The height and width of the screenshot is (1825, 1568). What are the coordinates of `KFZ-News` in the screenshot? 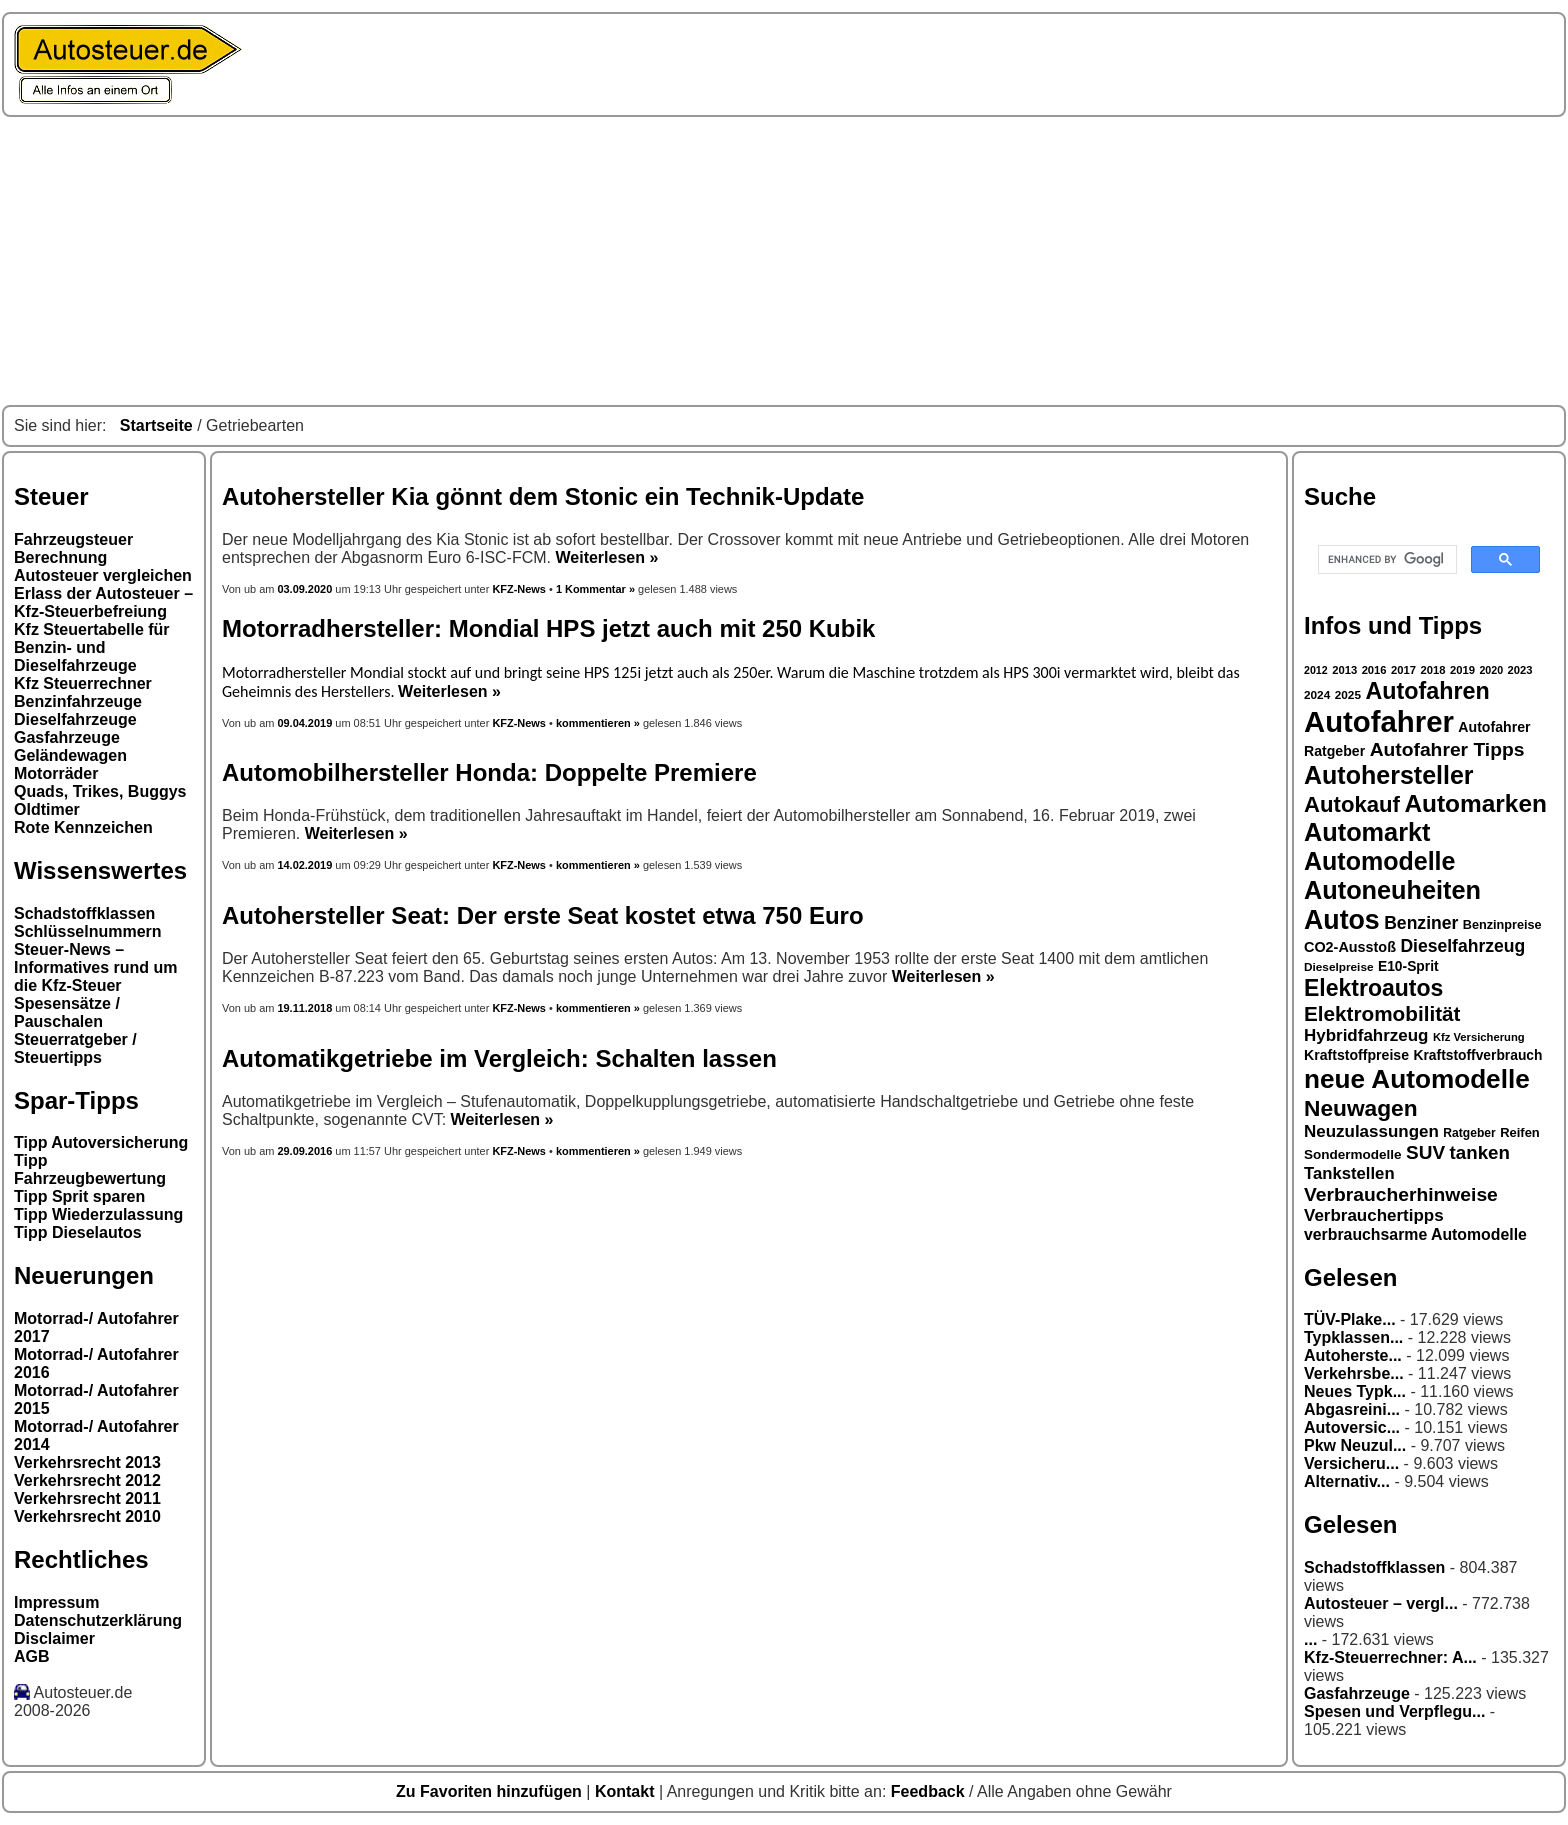 It's located at (519, 589).